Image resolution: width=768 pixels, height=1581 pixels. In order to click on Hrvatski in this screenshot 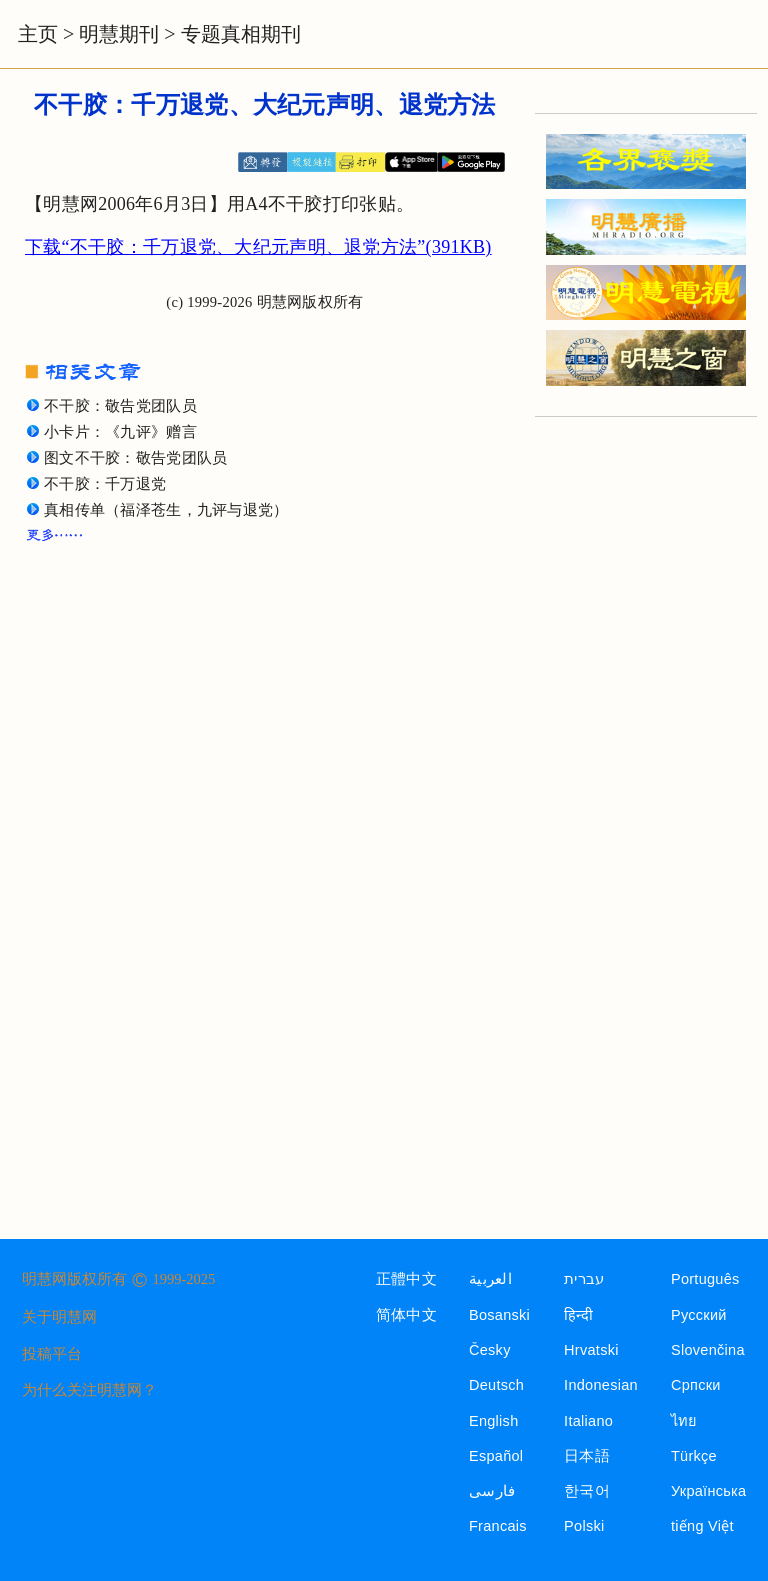, I will do `click(591, 1350)`.